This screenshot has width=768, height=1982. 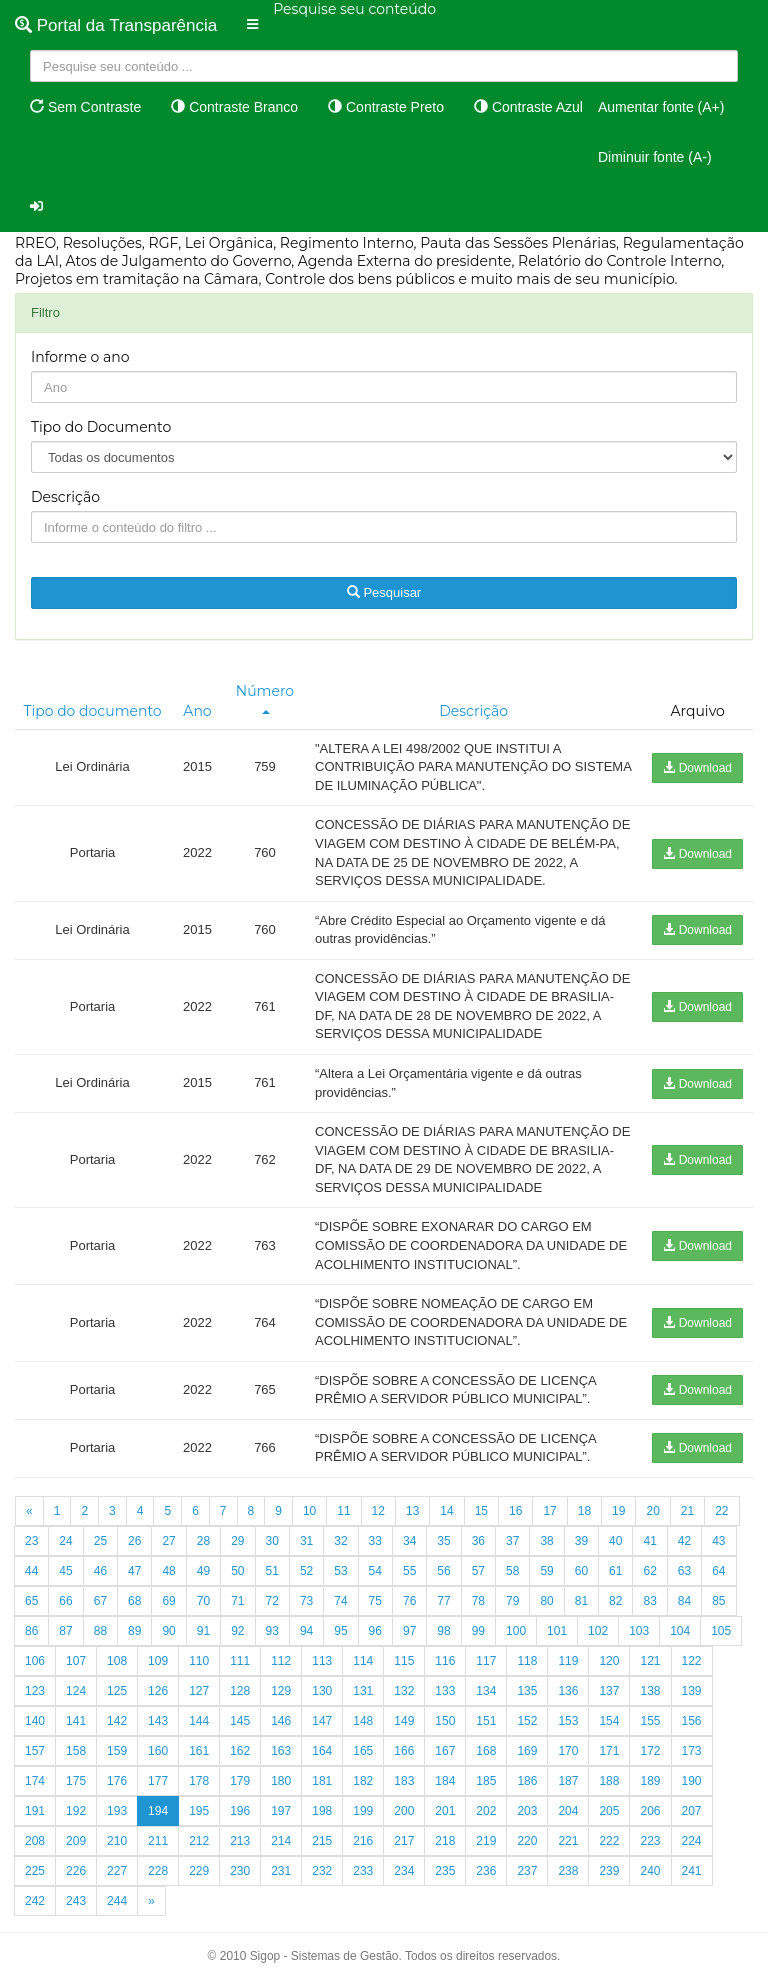 I want to click on 26, so click(x=134, y=1541).